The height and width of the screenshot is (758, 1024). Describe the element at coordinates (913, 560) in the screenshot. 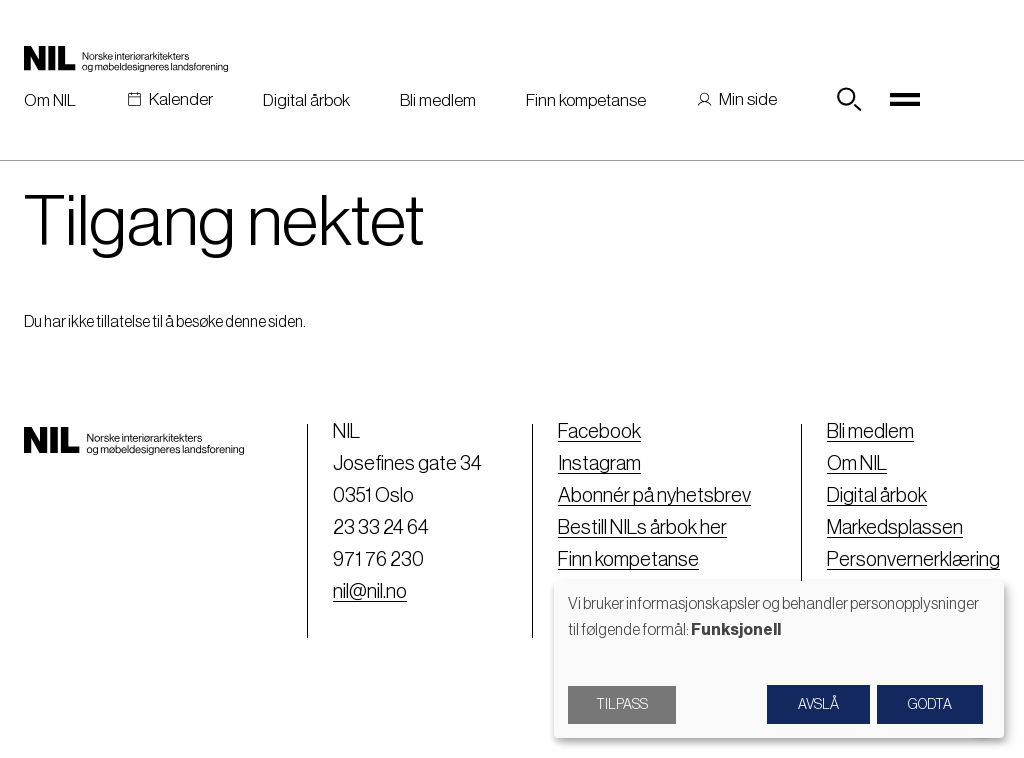

I see `Personvernerklæring` at that location.